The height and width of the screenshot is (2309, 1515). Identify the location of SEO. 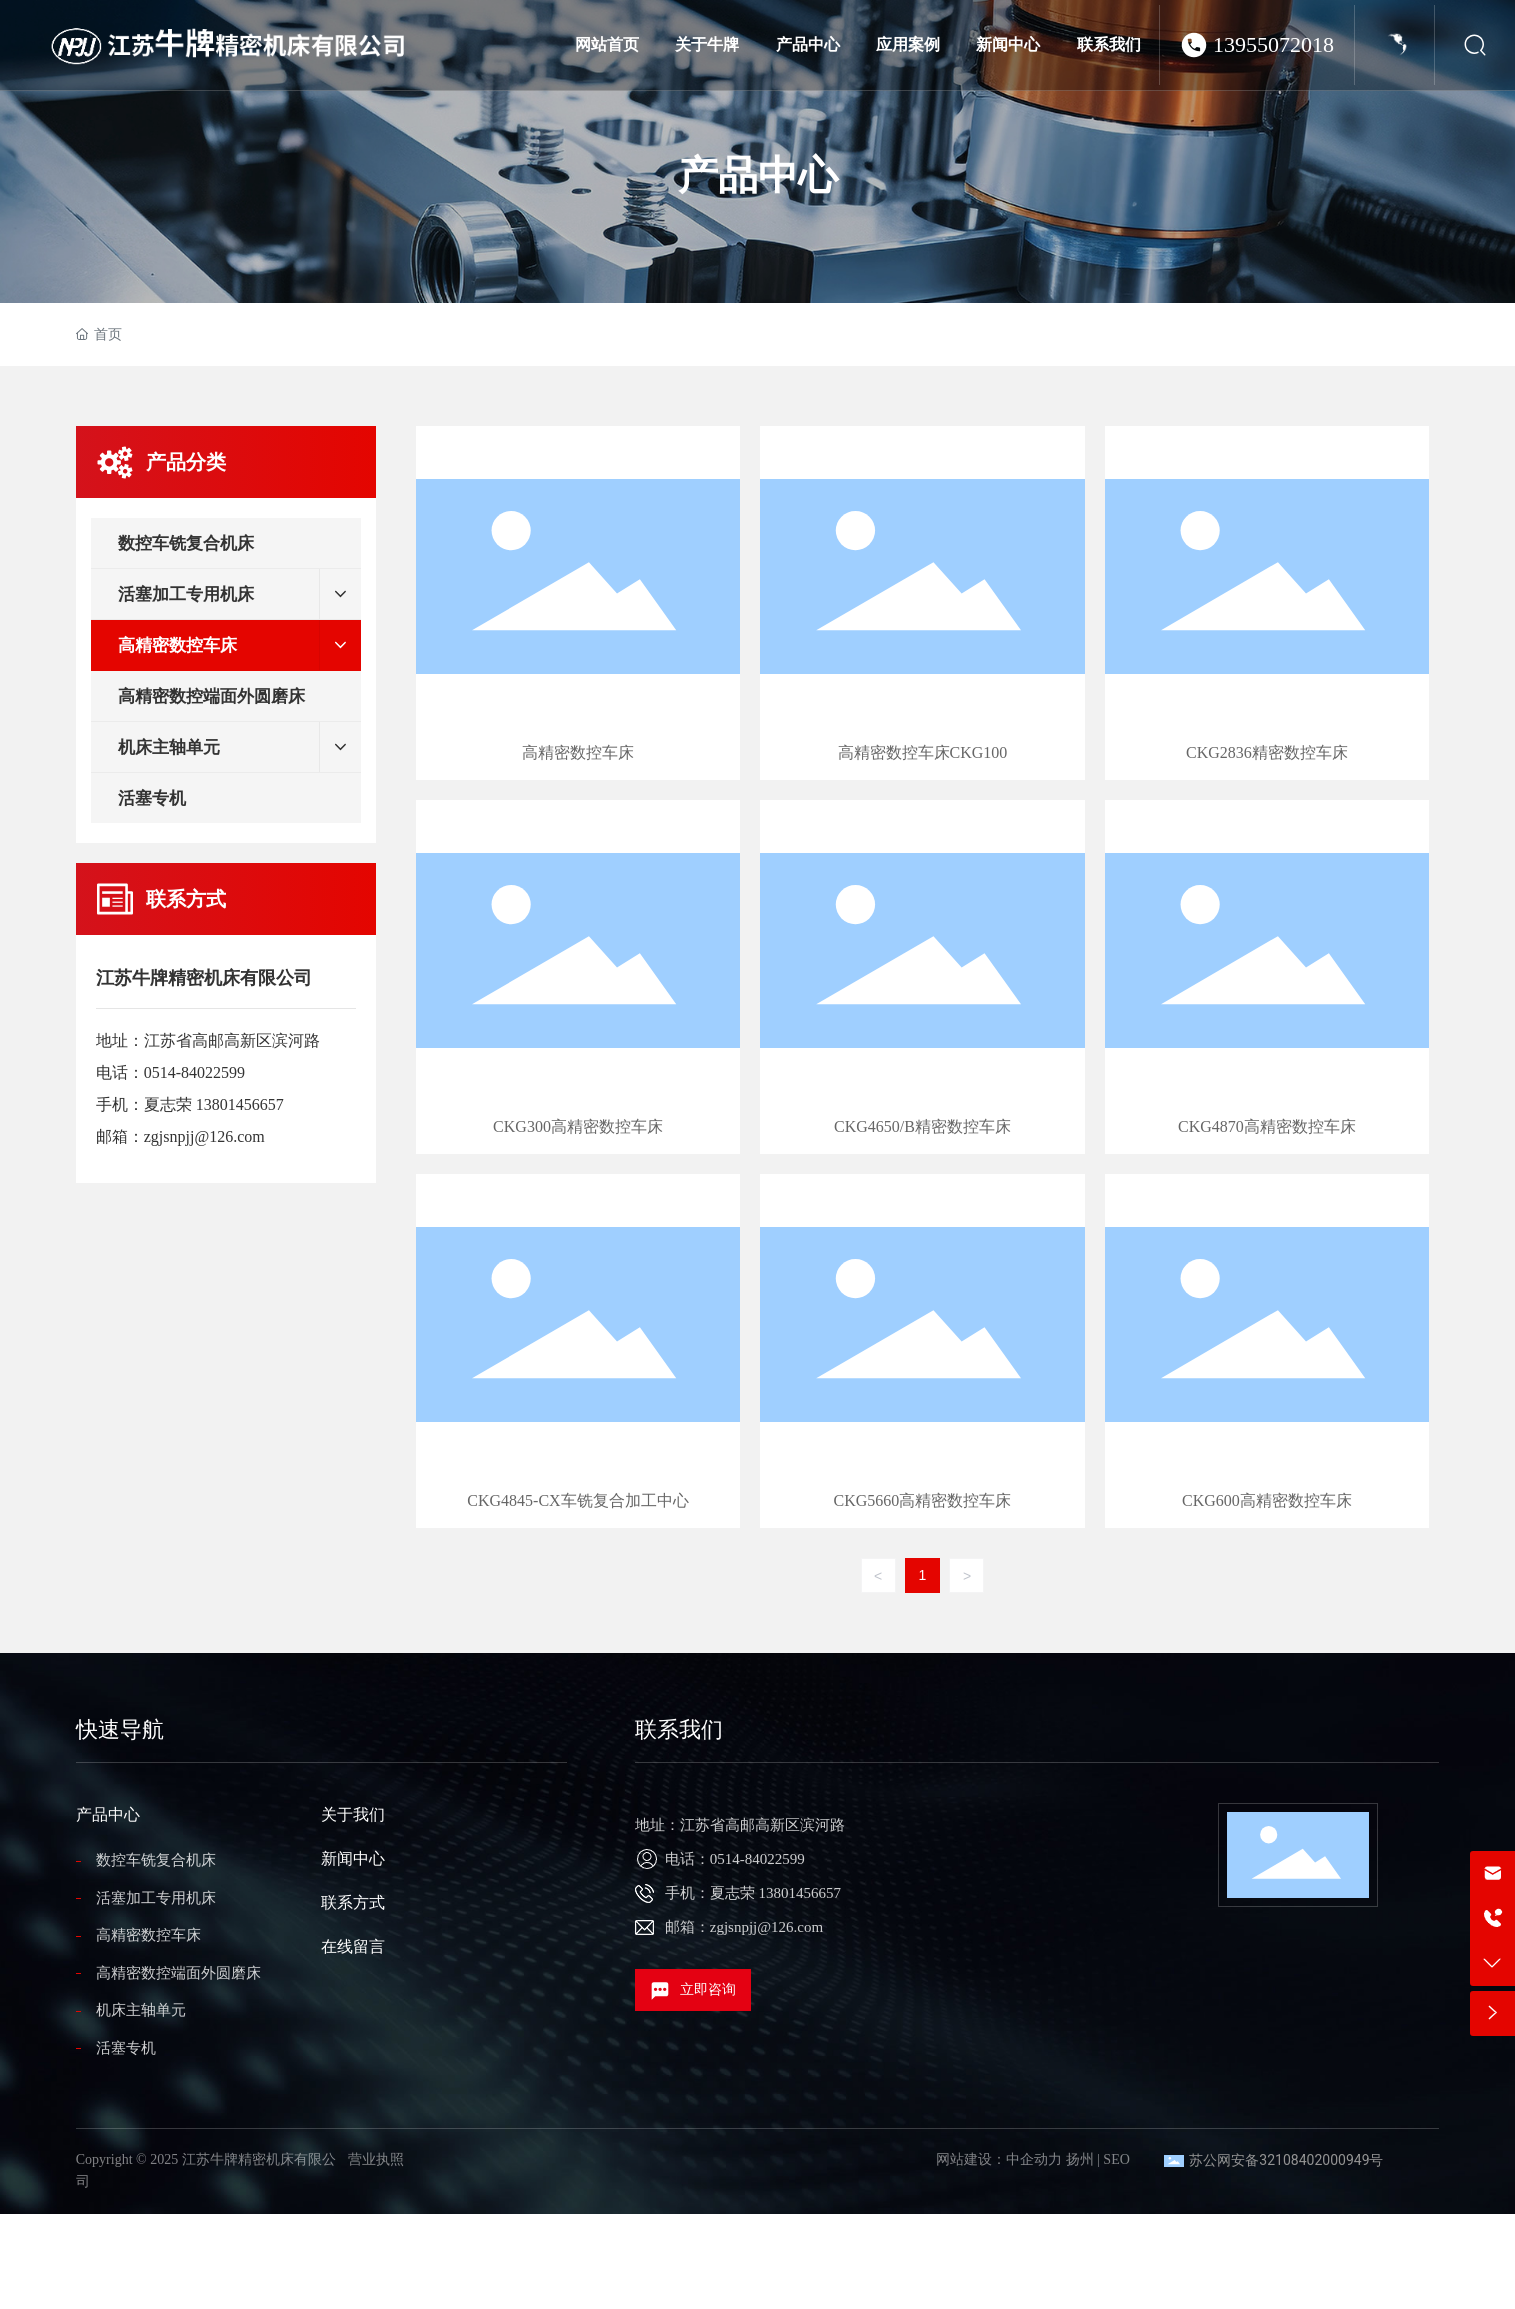
(1116, 2159).